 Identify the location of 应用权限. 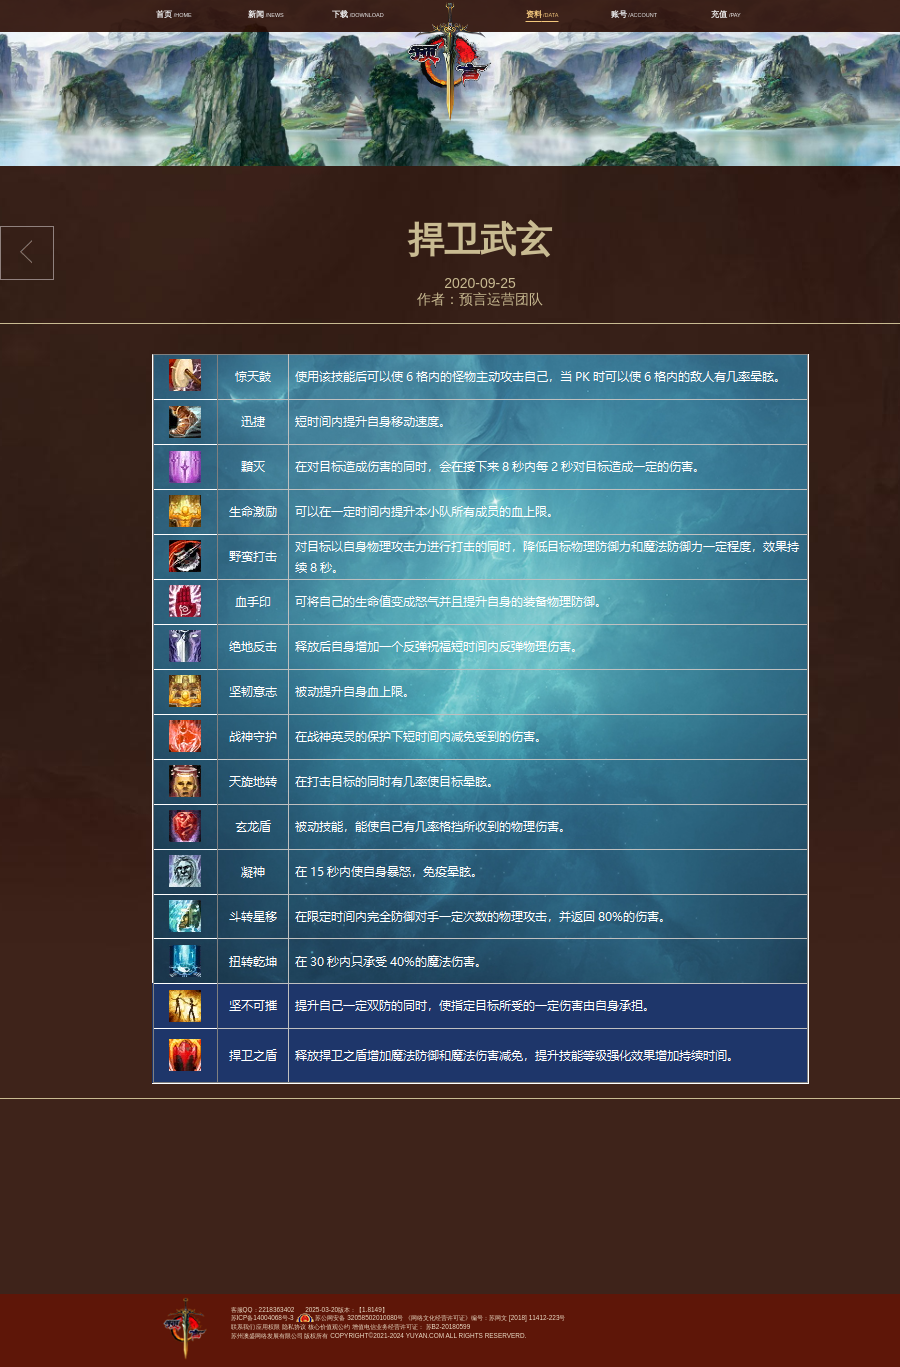
(268, 1326).